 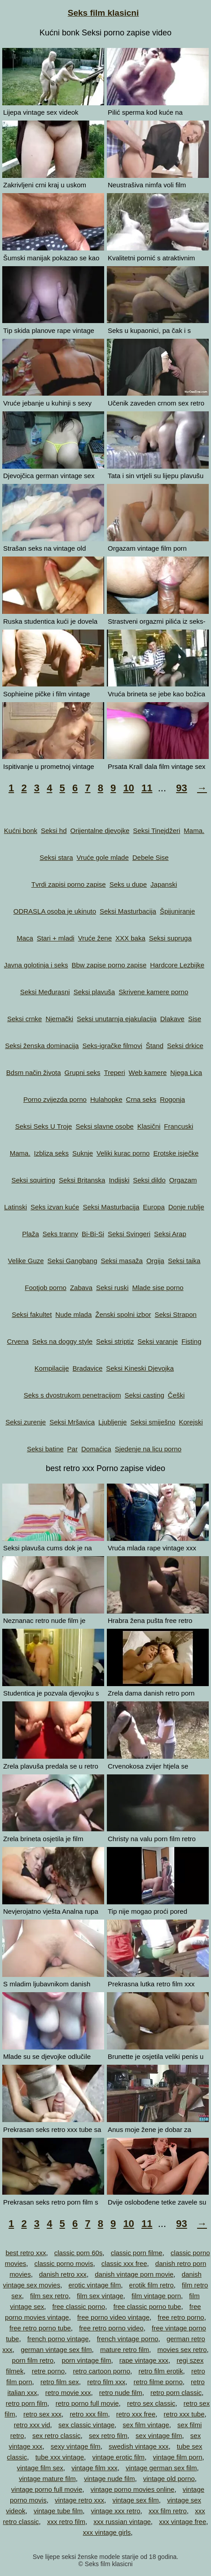 I want to click on film vintage porn, so click(x=156, y=2296).